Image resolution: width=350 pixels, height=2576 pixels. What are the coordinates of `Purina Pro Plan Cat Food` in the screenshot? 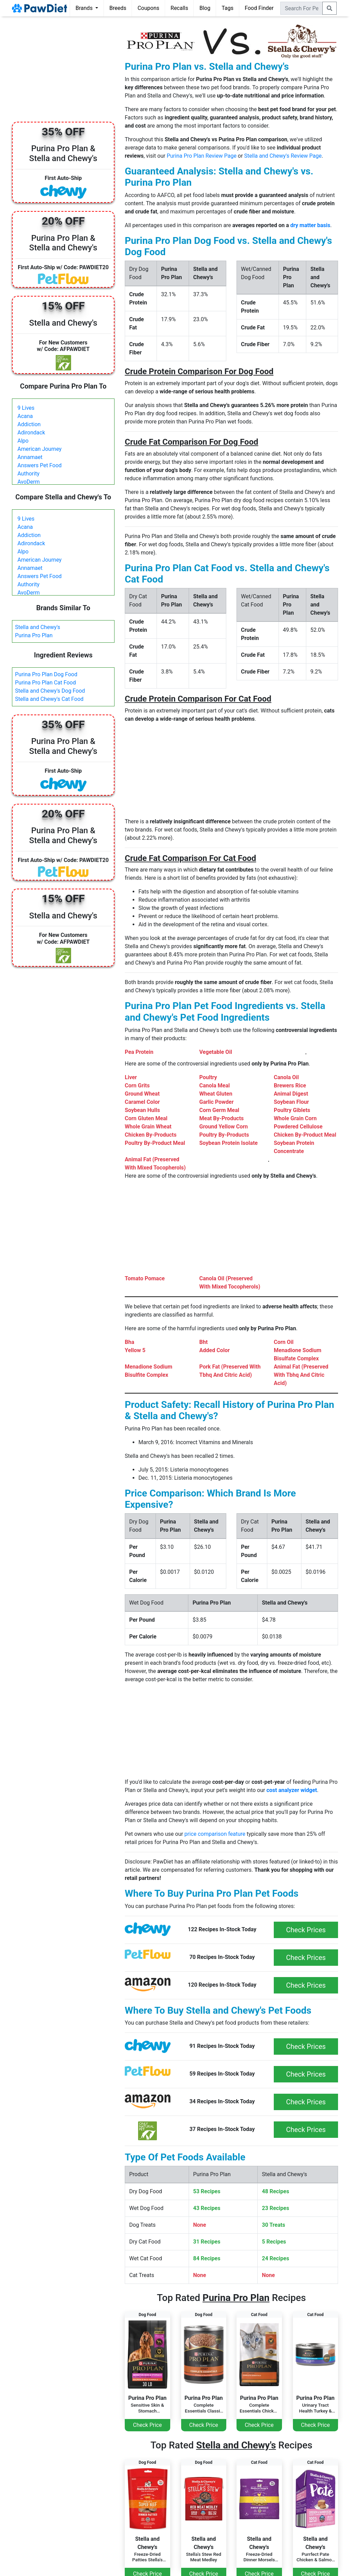 It's located at (45, 682).